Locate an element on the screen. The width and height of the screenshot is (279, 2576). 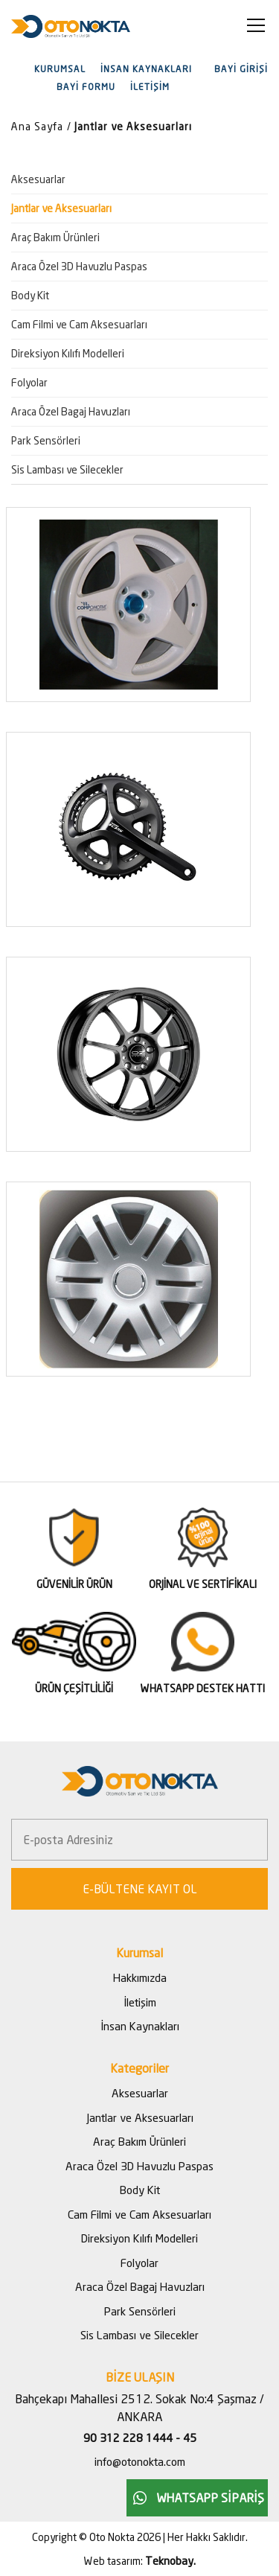
Sis Lambası ve Silecekler is located at coordinates (67, 469).